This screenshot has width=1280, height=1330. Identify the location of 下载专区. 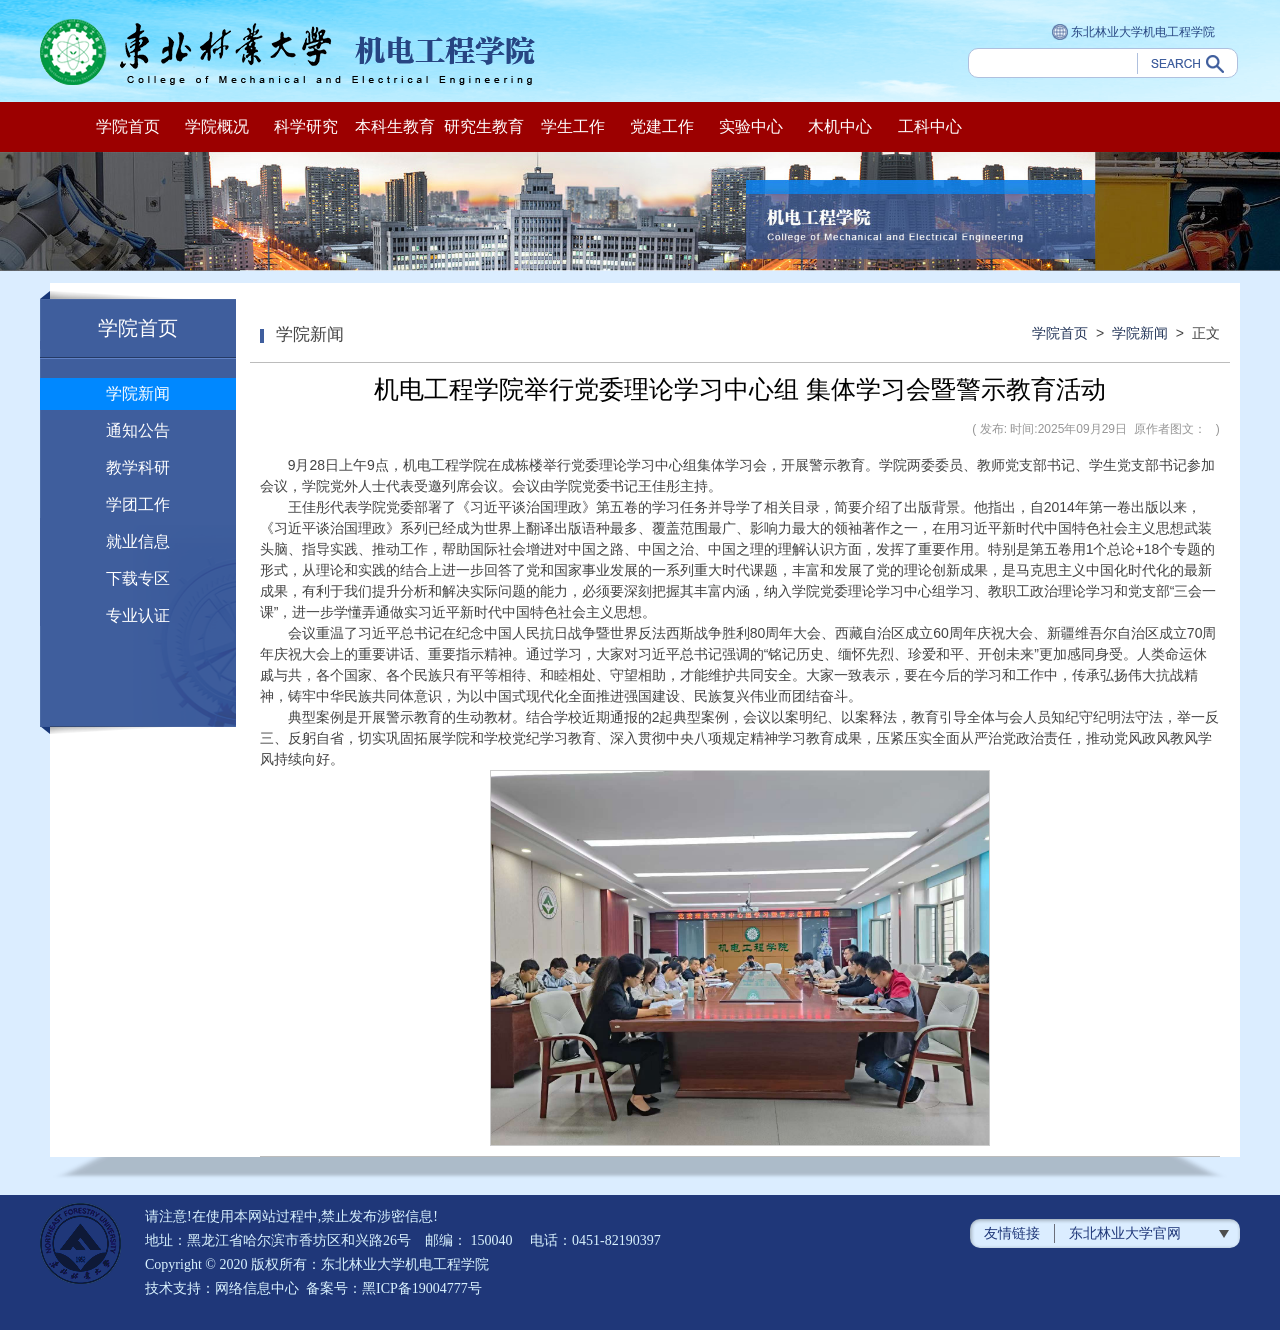
(138, 578).